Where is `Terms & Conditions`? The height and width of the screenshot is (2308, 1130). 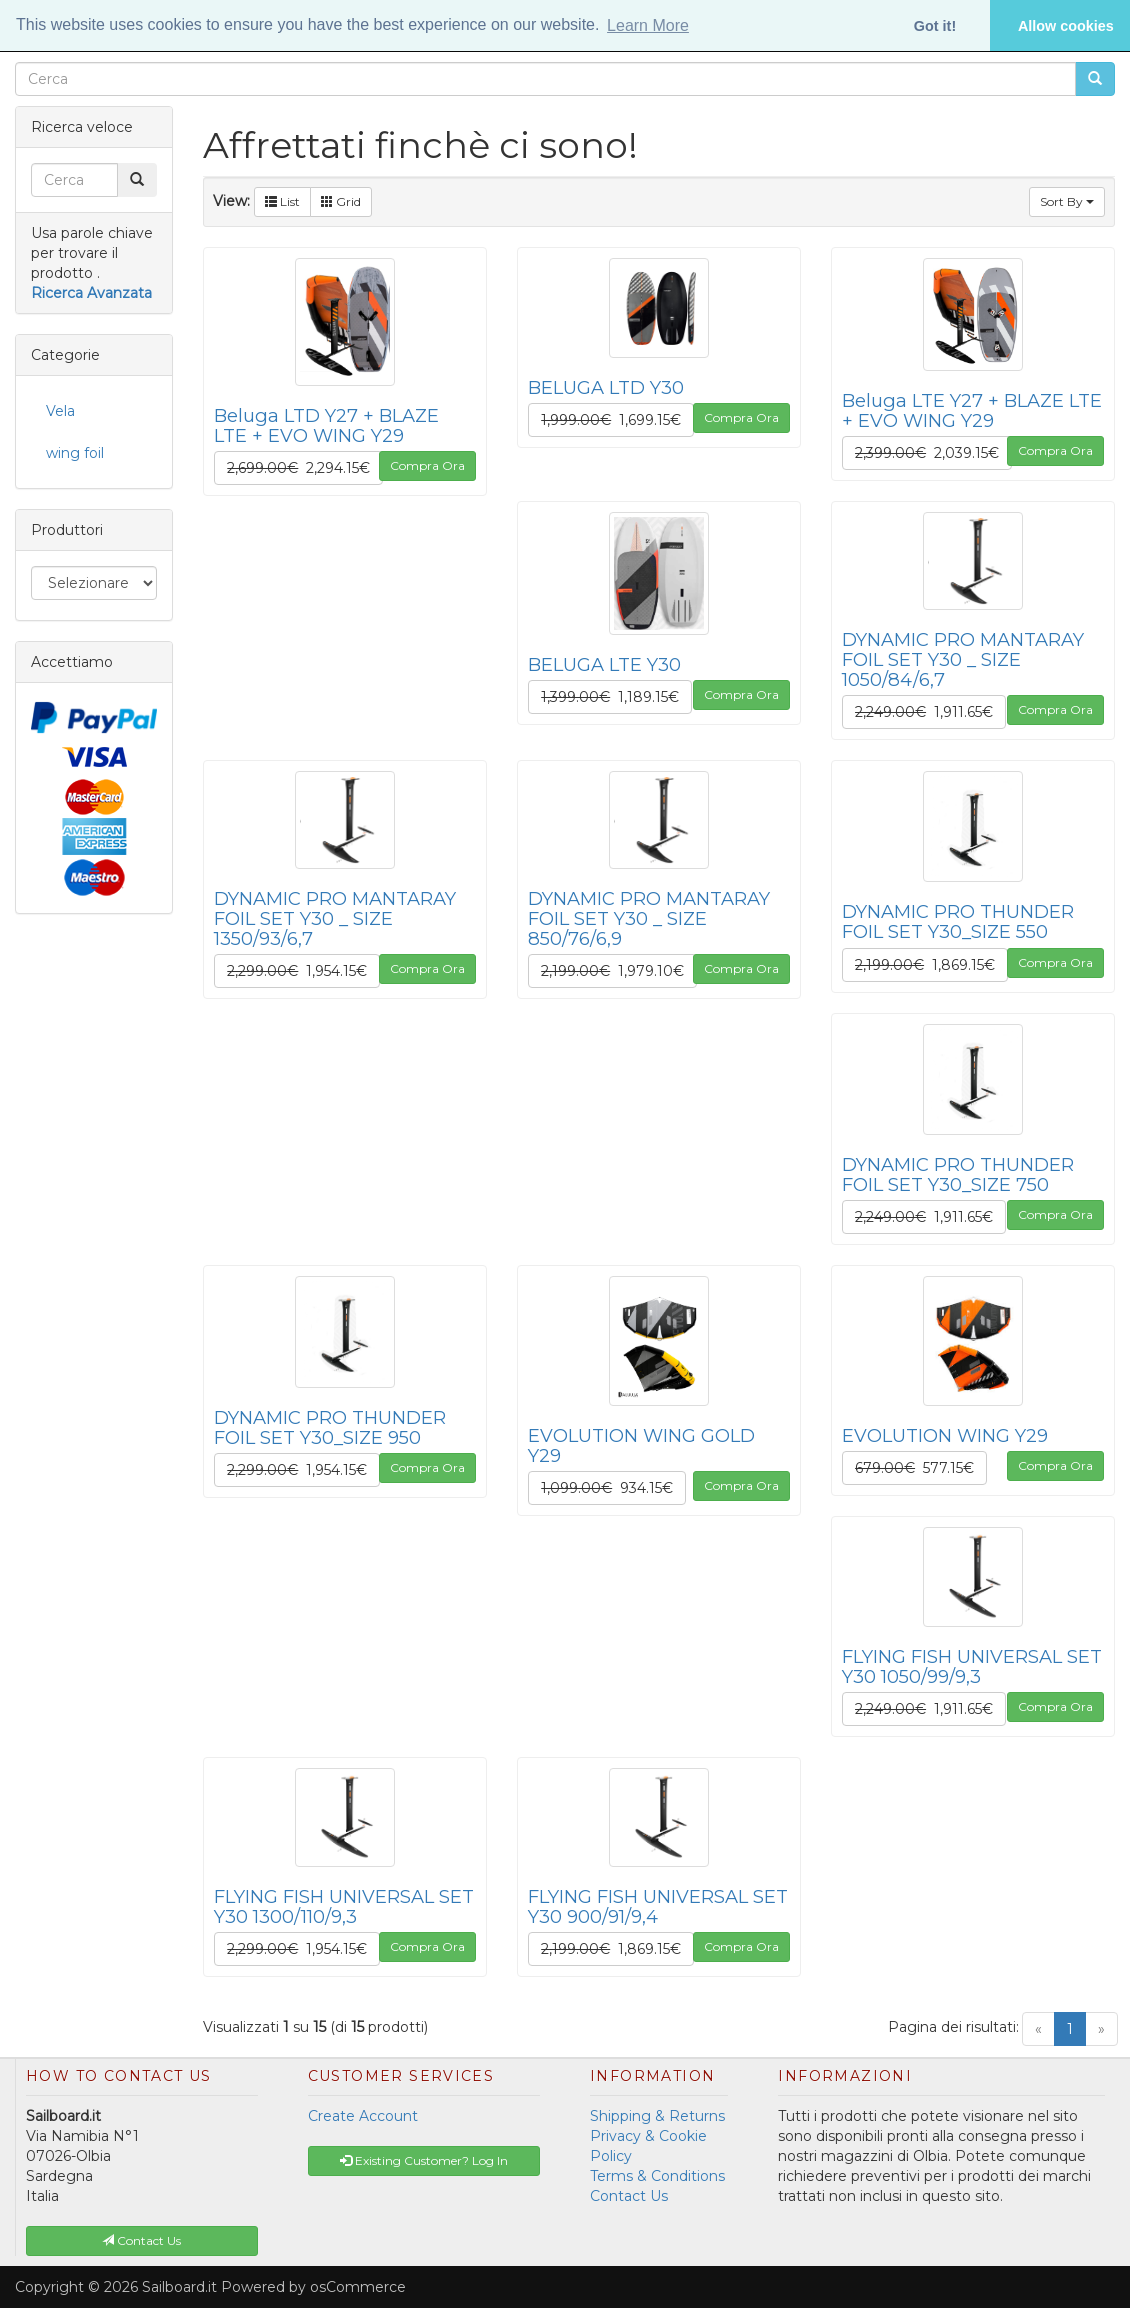 Terms & Conditions is located at coordinates (657, 2176).